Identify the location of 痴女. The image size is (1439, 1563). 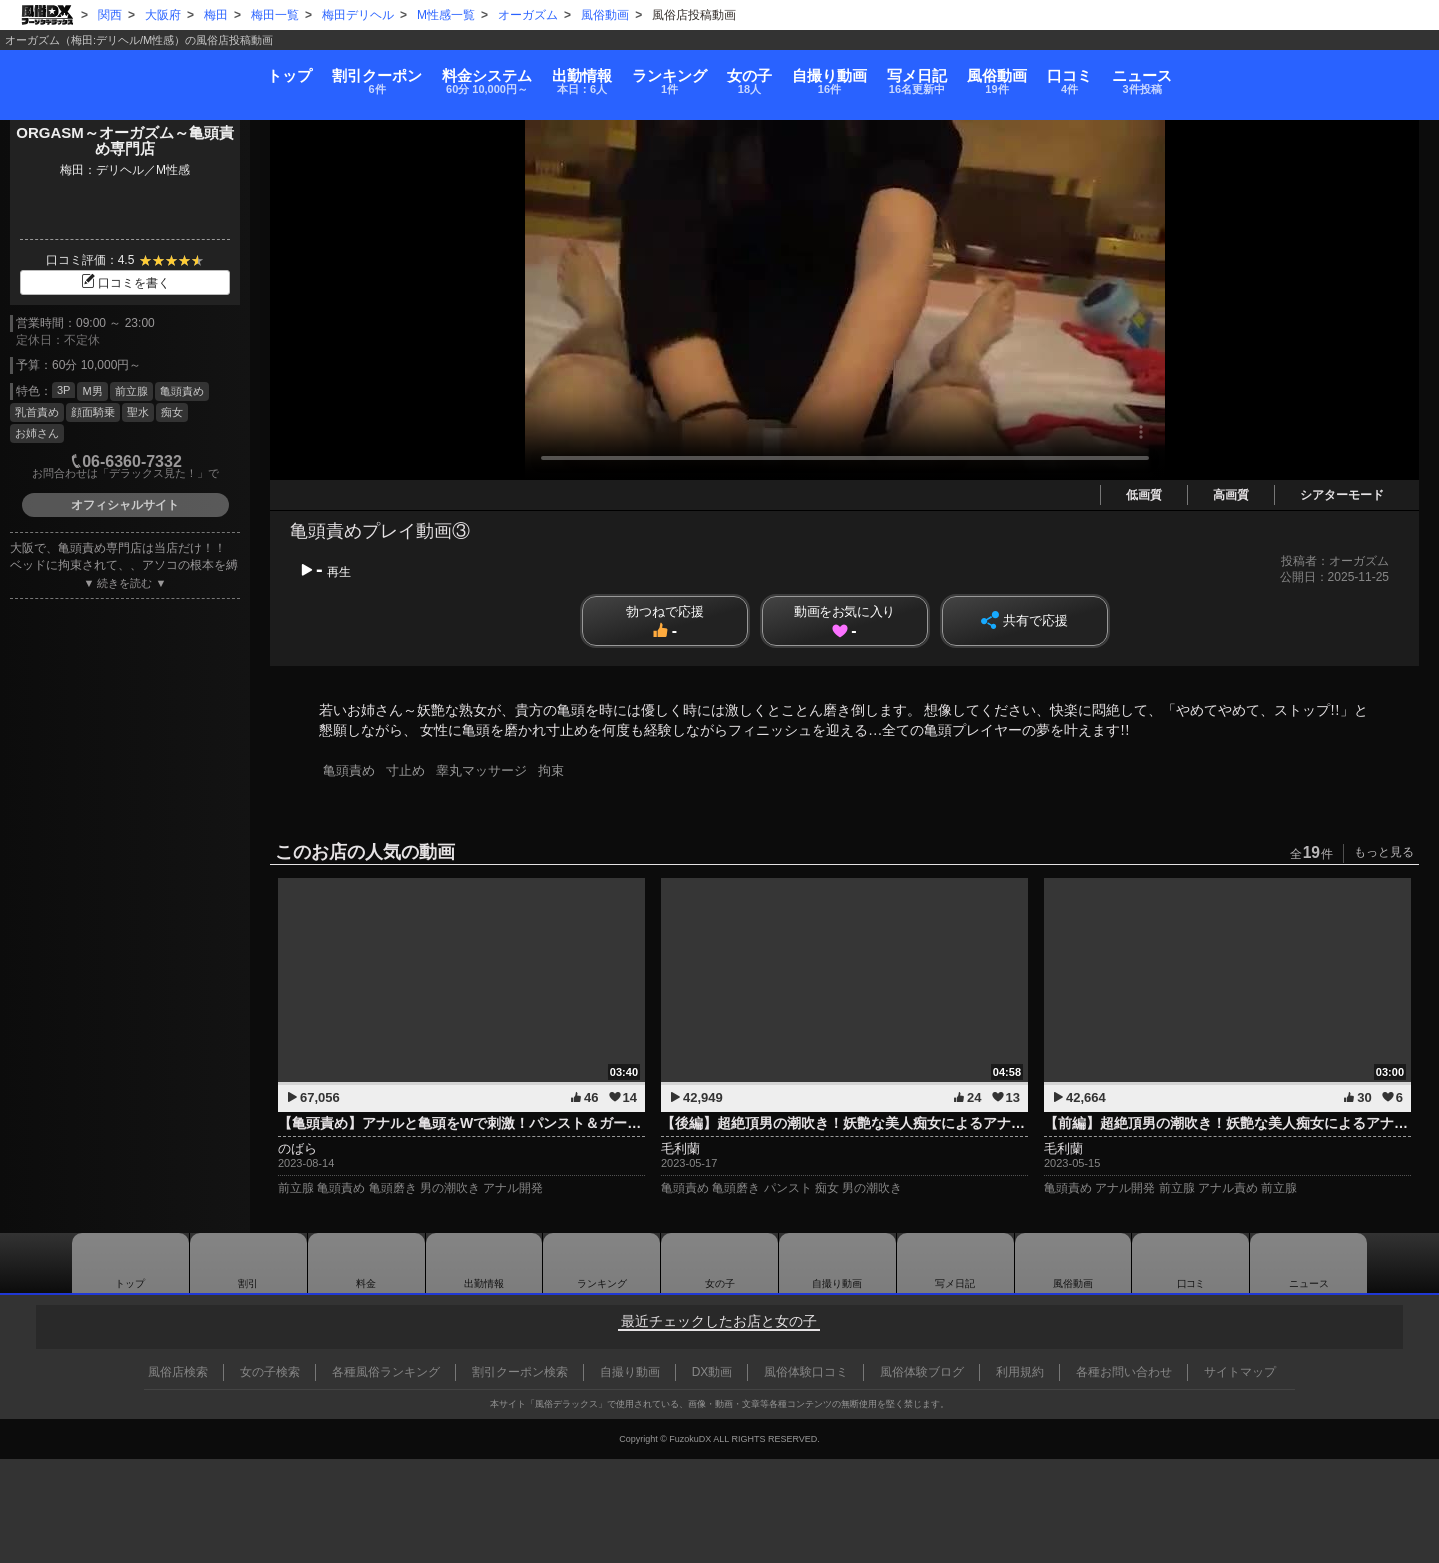
(172, 412).